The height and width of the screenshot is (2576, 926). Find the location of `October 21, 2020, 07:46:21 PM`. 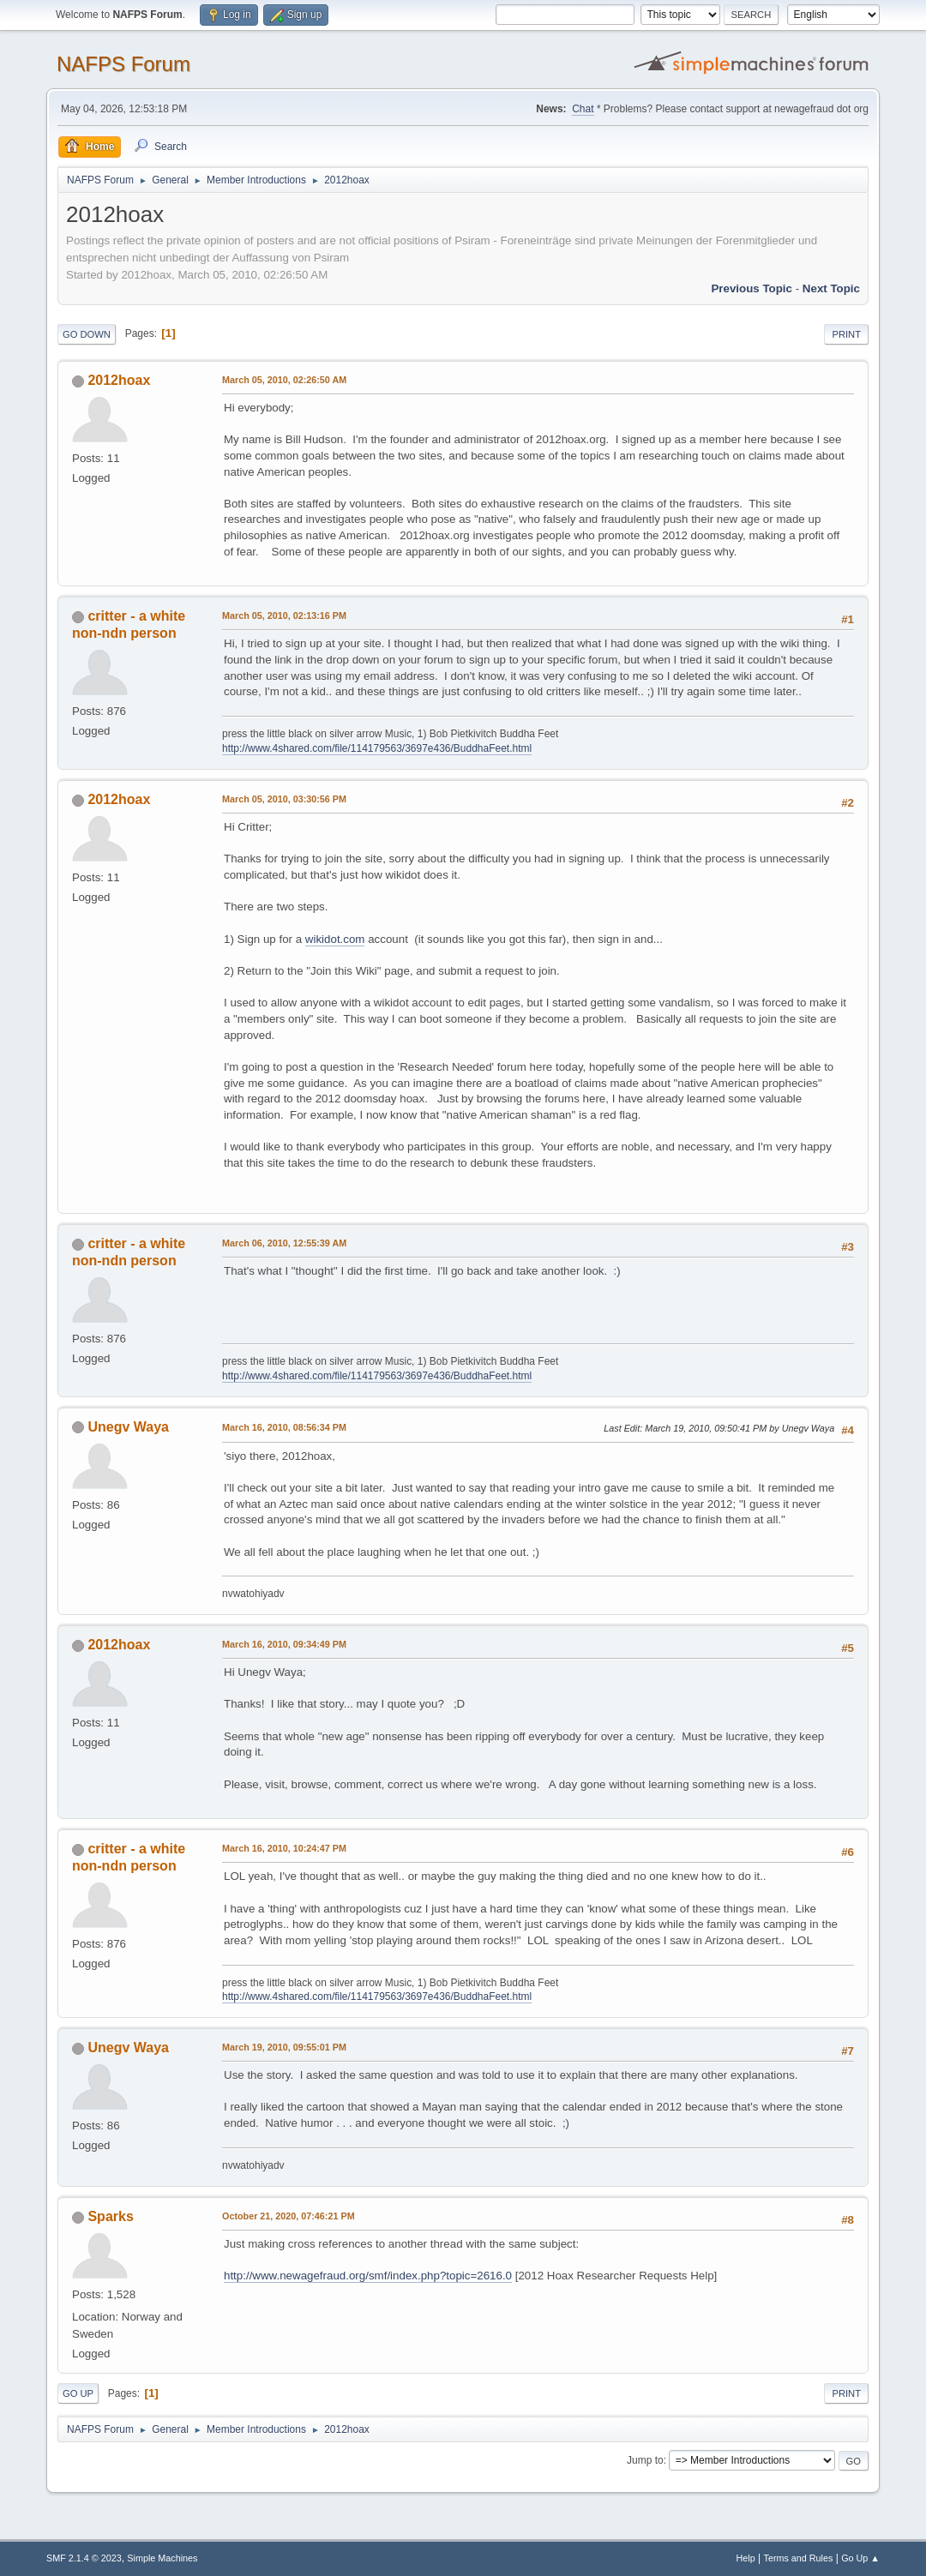

October 21, 2020, 07:46:21 PM is located at coordinates (288, 2216).